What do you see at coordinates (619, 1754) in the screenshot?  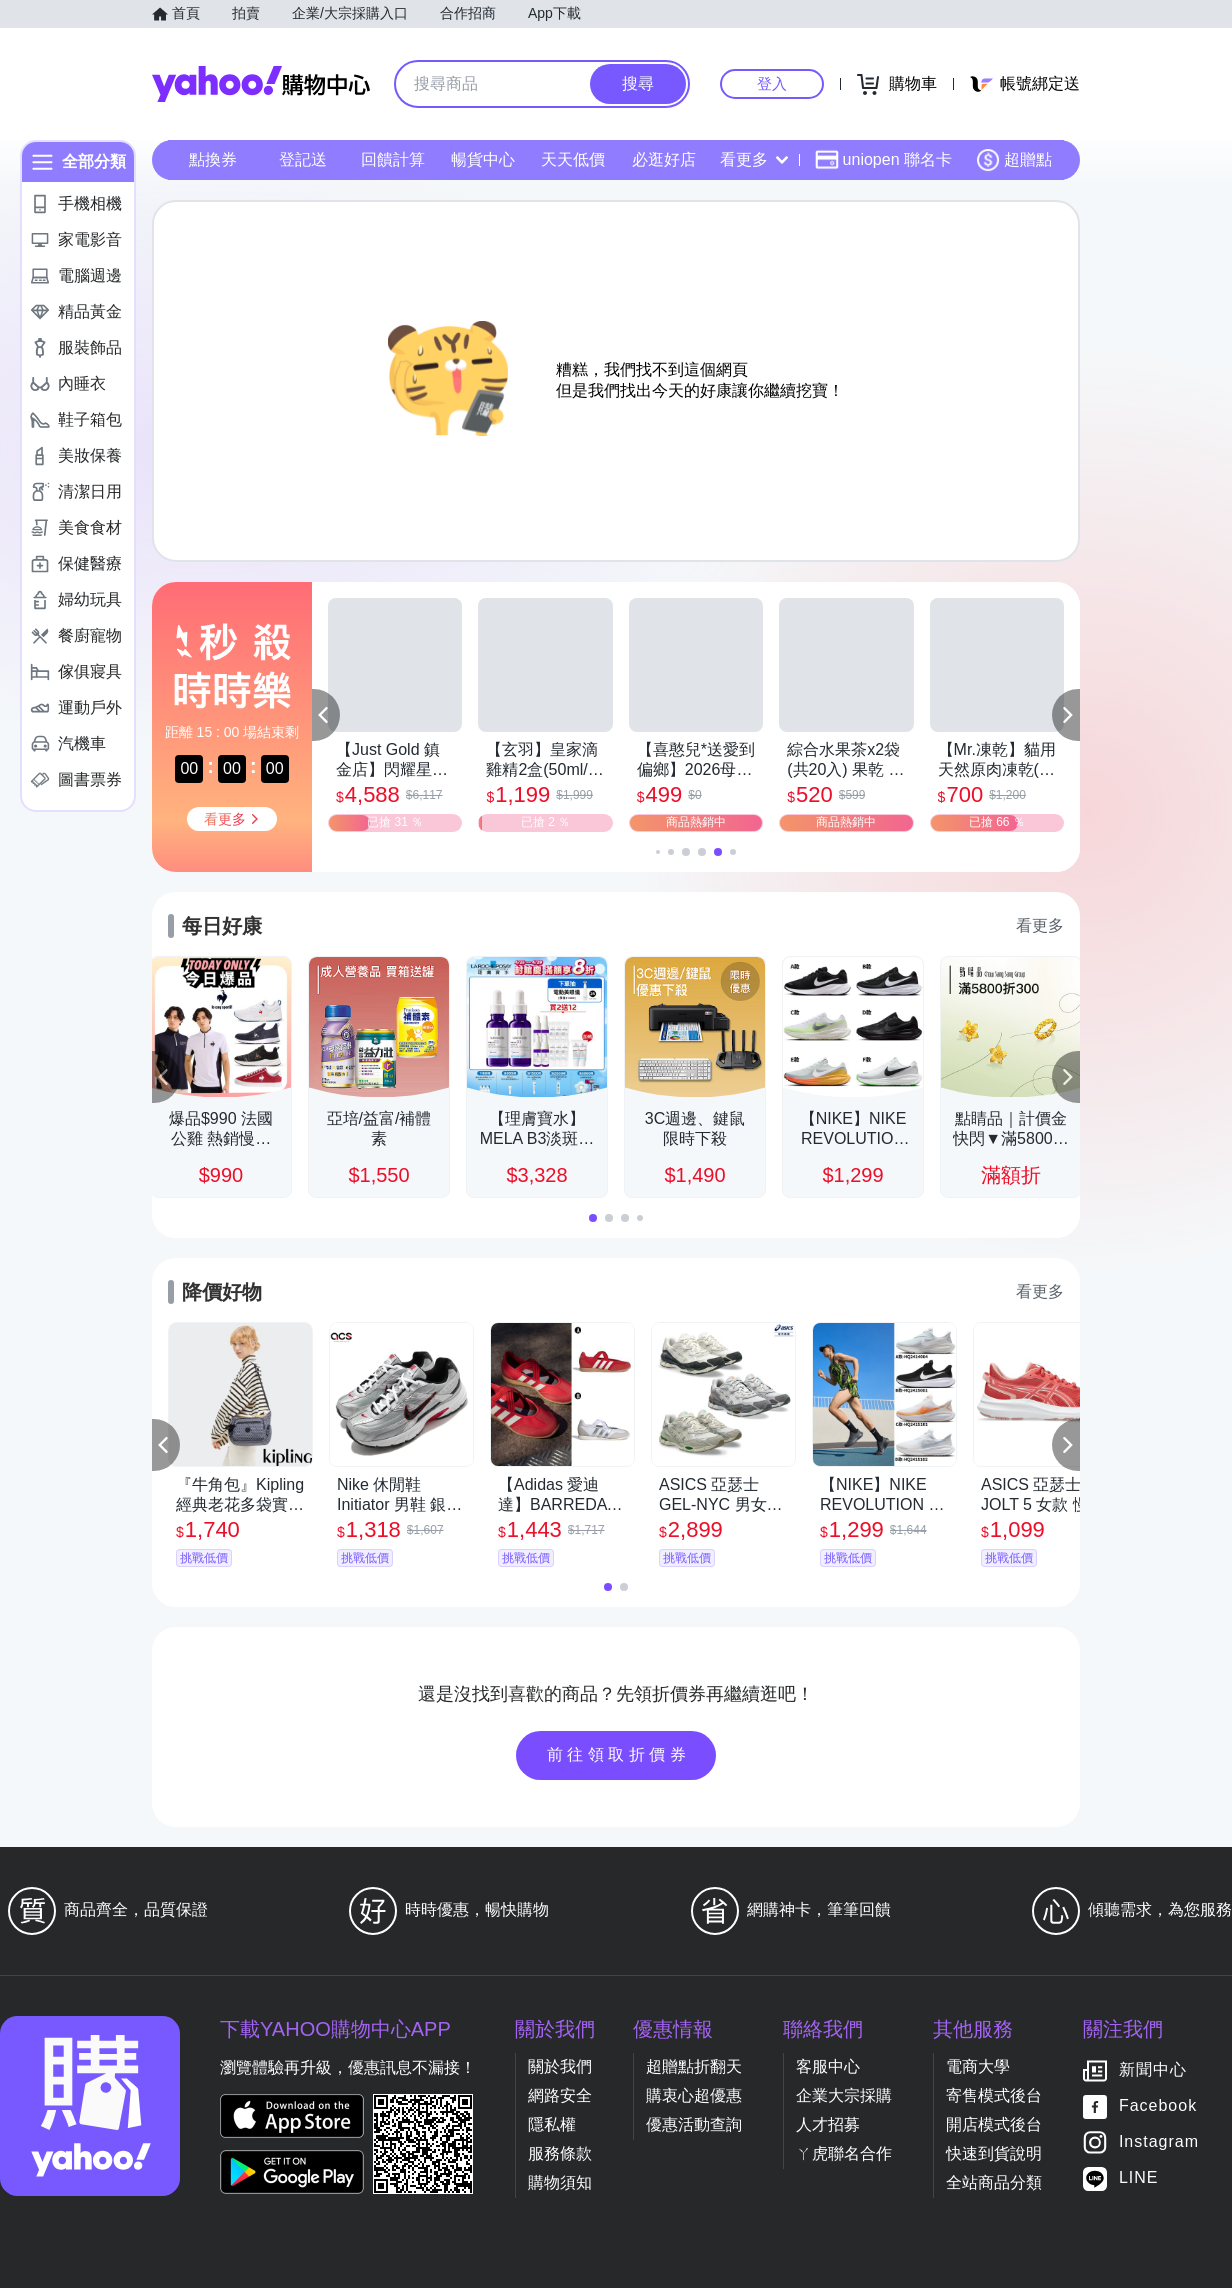 I see `前往領取折價券` at bounding box center [619, 1754].